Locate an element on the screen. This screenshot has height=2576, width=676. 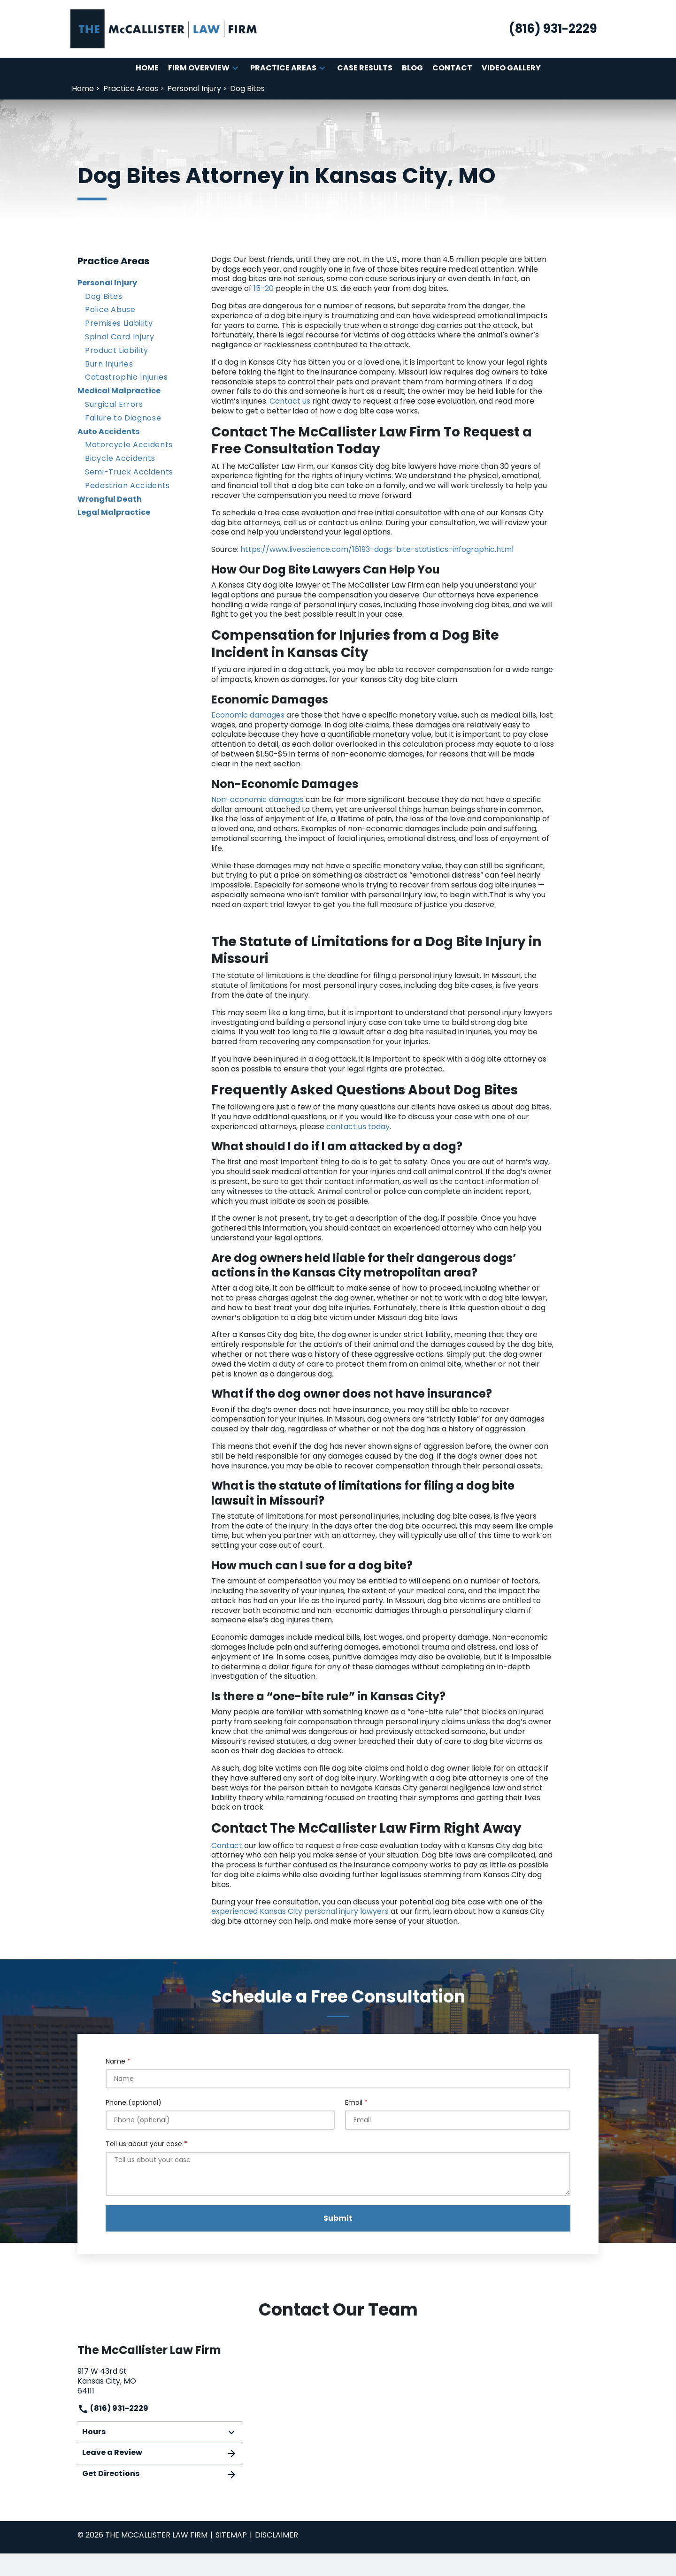
Spinal Cord Injury is located at coordinates (119, 336).